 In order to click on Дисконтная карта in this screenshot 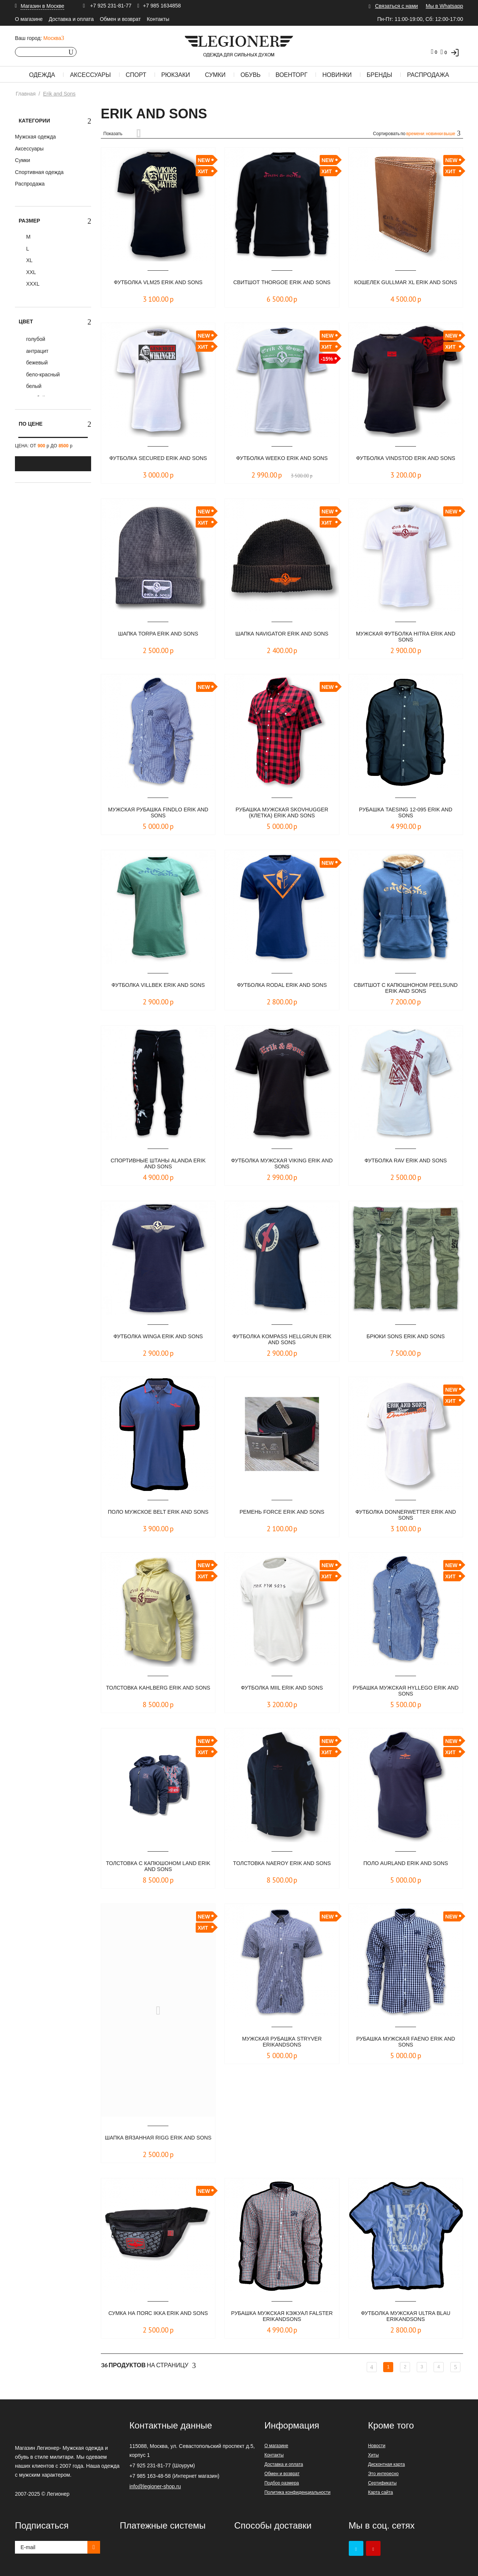, I will do `click(386, 2464)`.